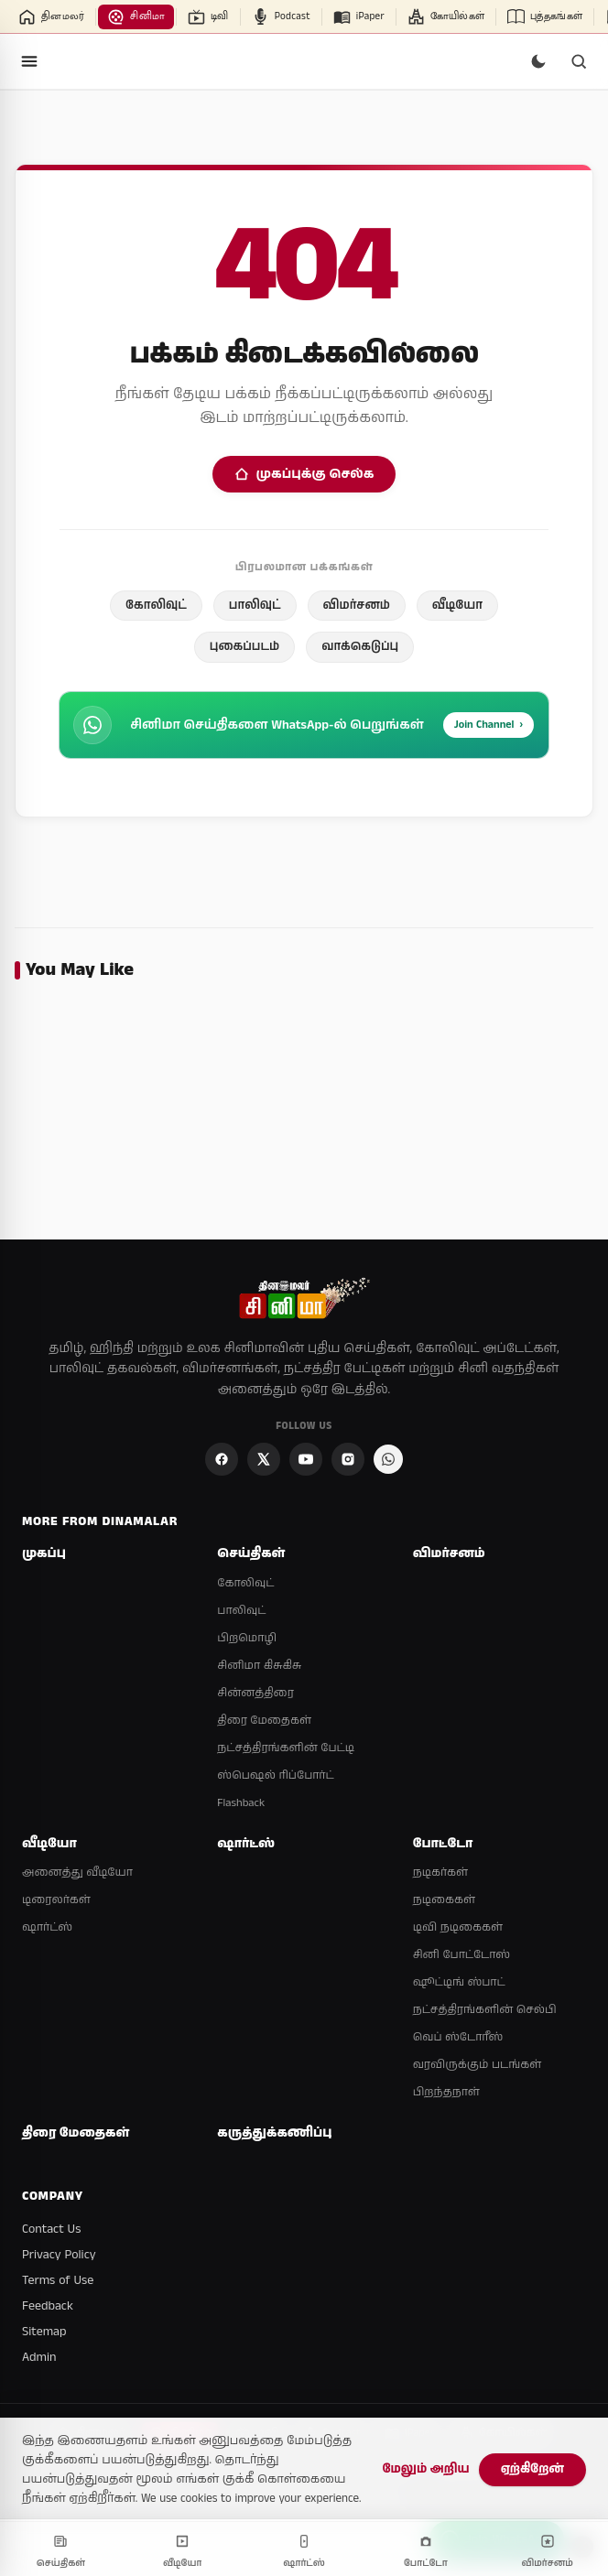 The height and width of the screenshot is (2576, 608). I want to click on Admin, so click(39, 2357).